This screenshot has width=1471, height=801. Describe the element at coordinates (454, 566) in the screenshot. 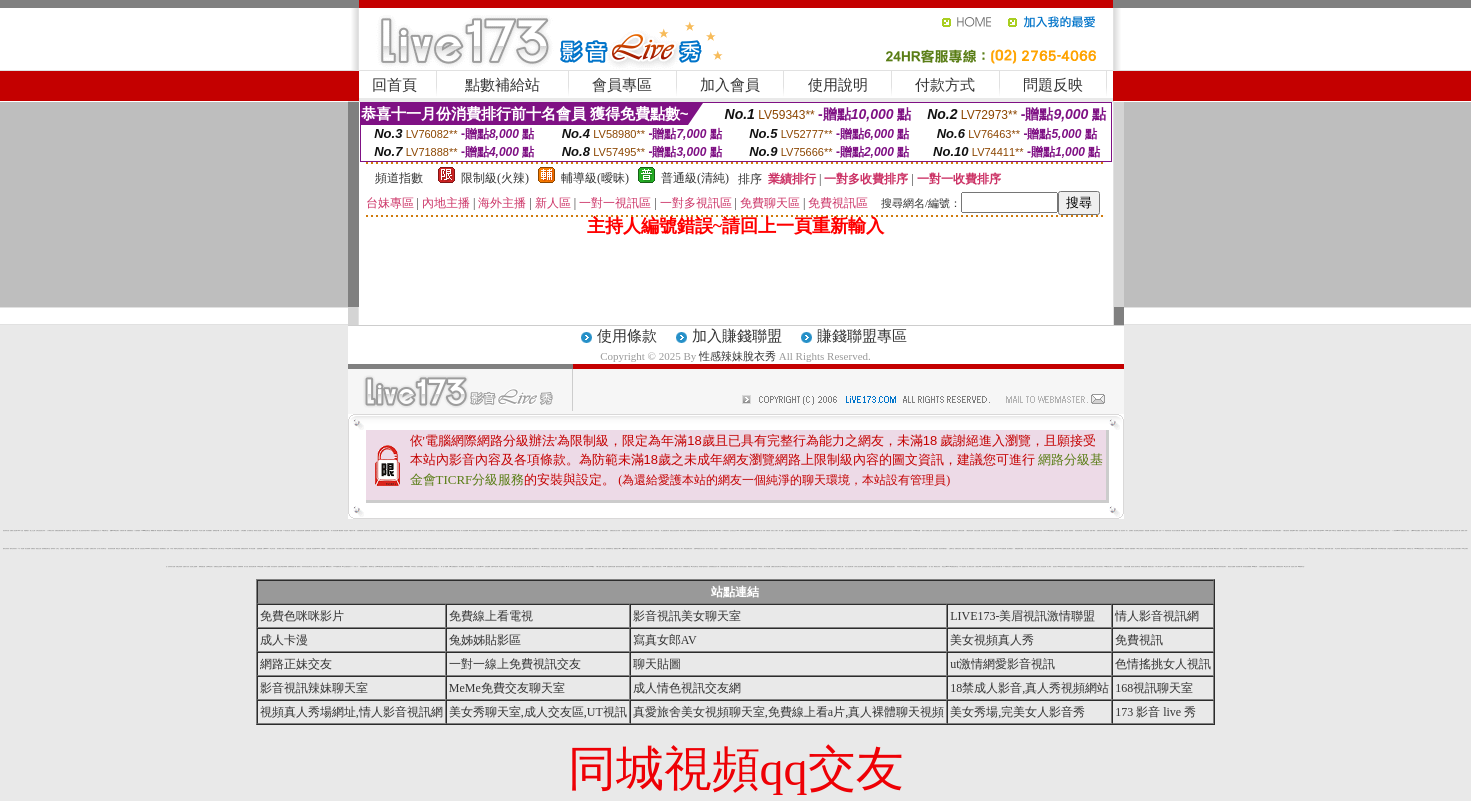

I see `日本a片免費觀賞影片` at that location.